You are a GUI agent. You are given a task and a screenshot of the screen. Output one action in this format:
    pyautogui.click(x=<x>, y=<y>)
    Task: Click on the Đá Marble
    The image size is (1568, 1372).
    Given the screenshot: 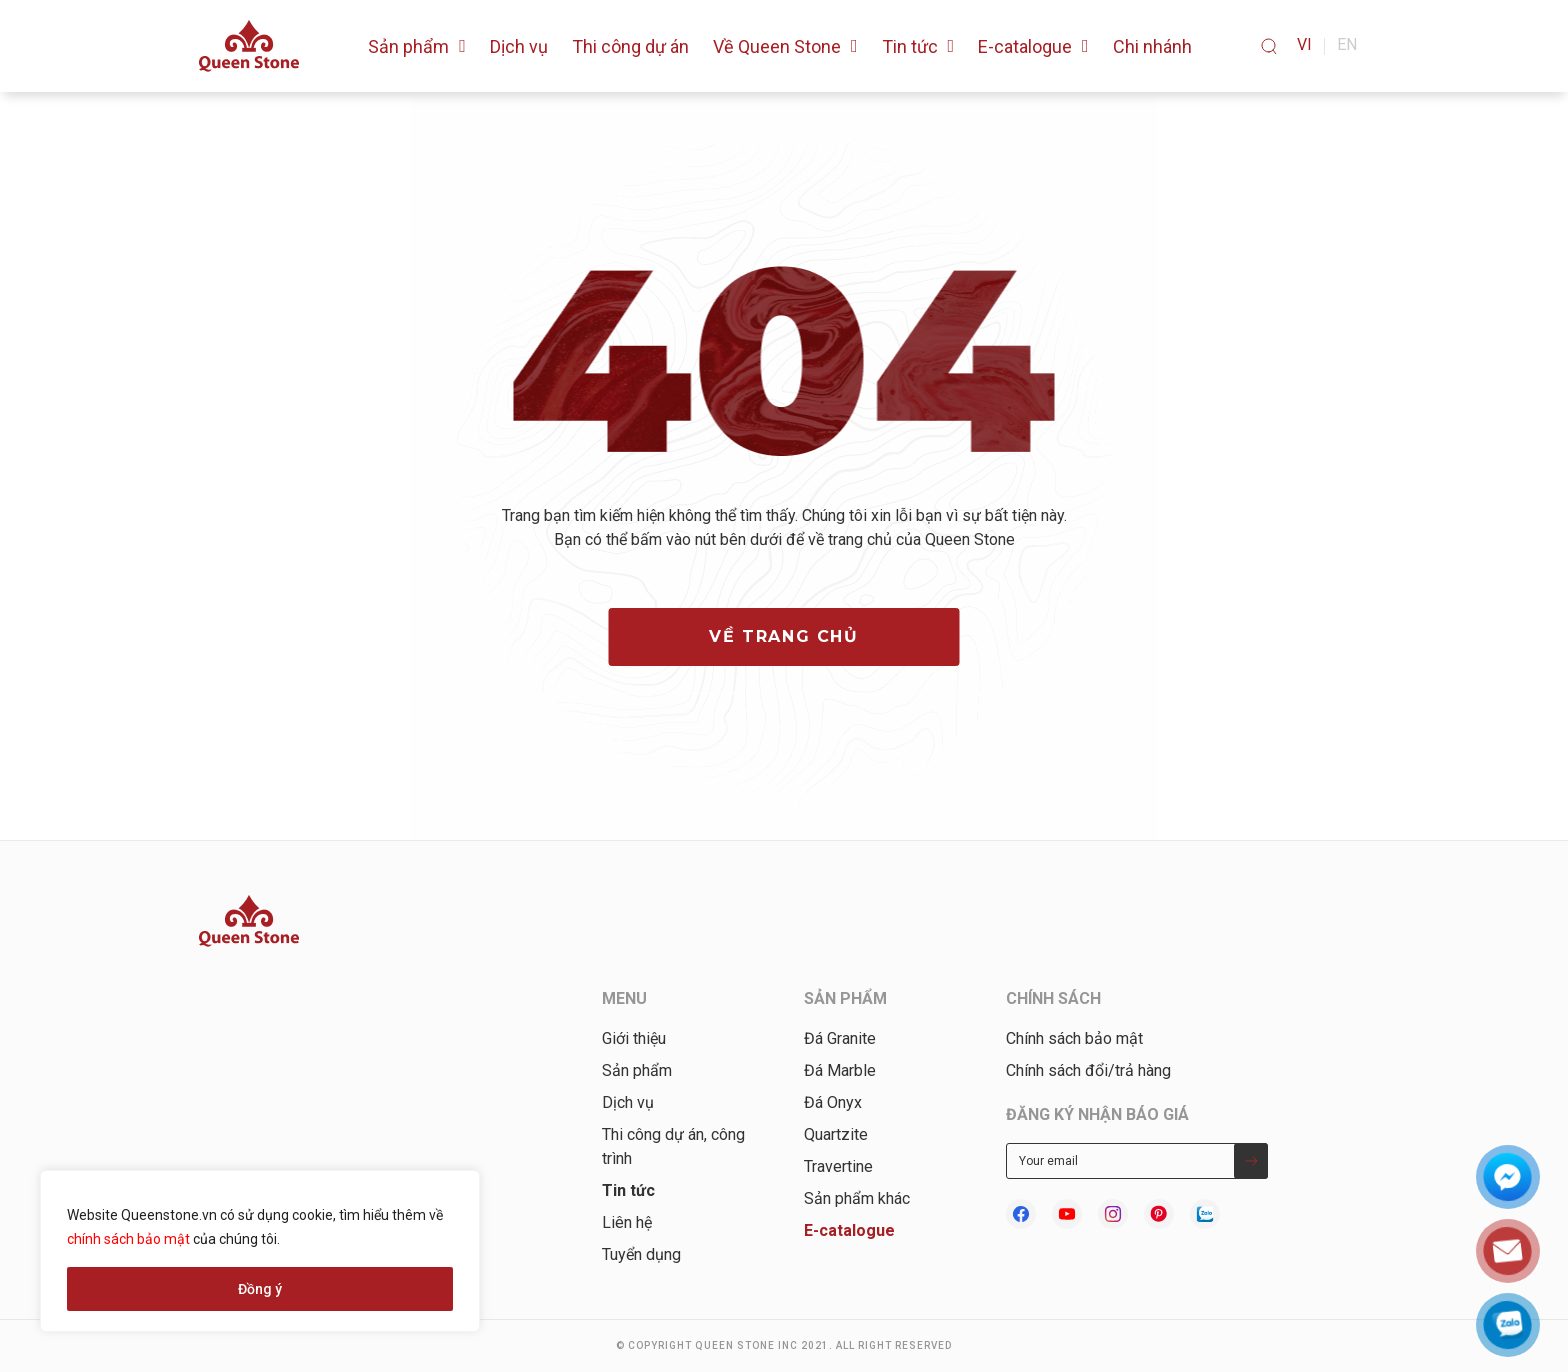 What is the action you would take?
    pyautogui.click(x=840, y=1070)
    